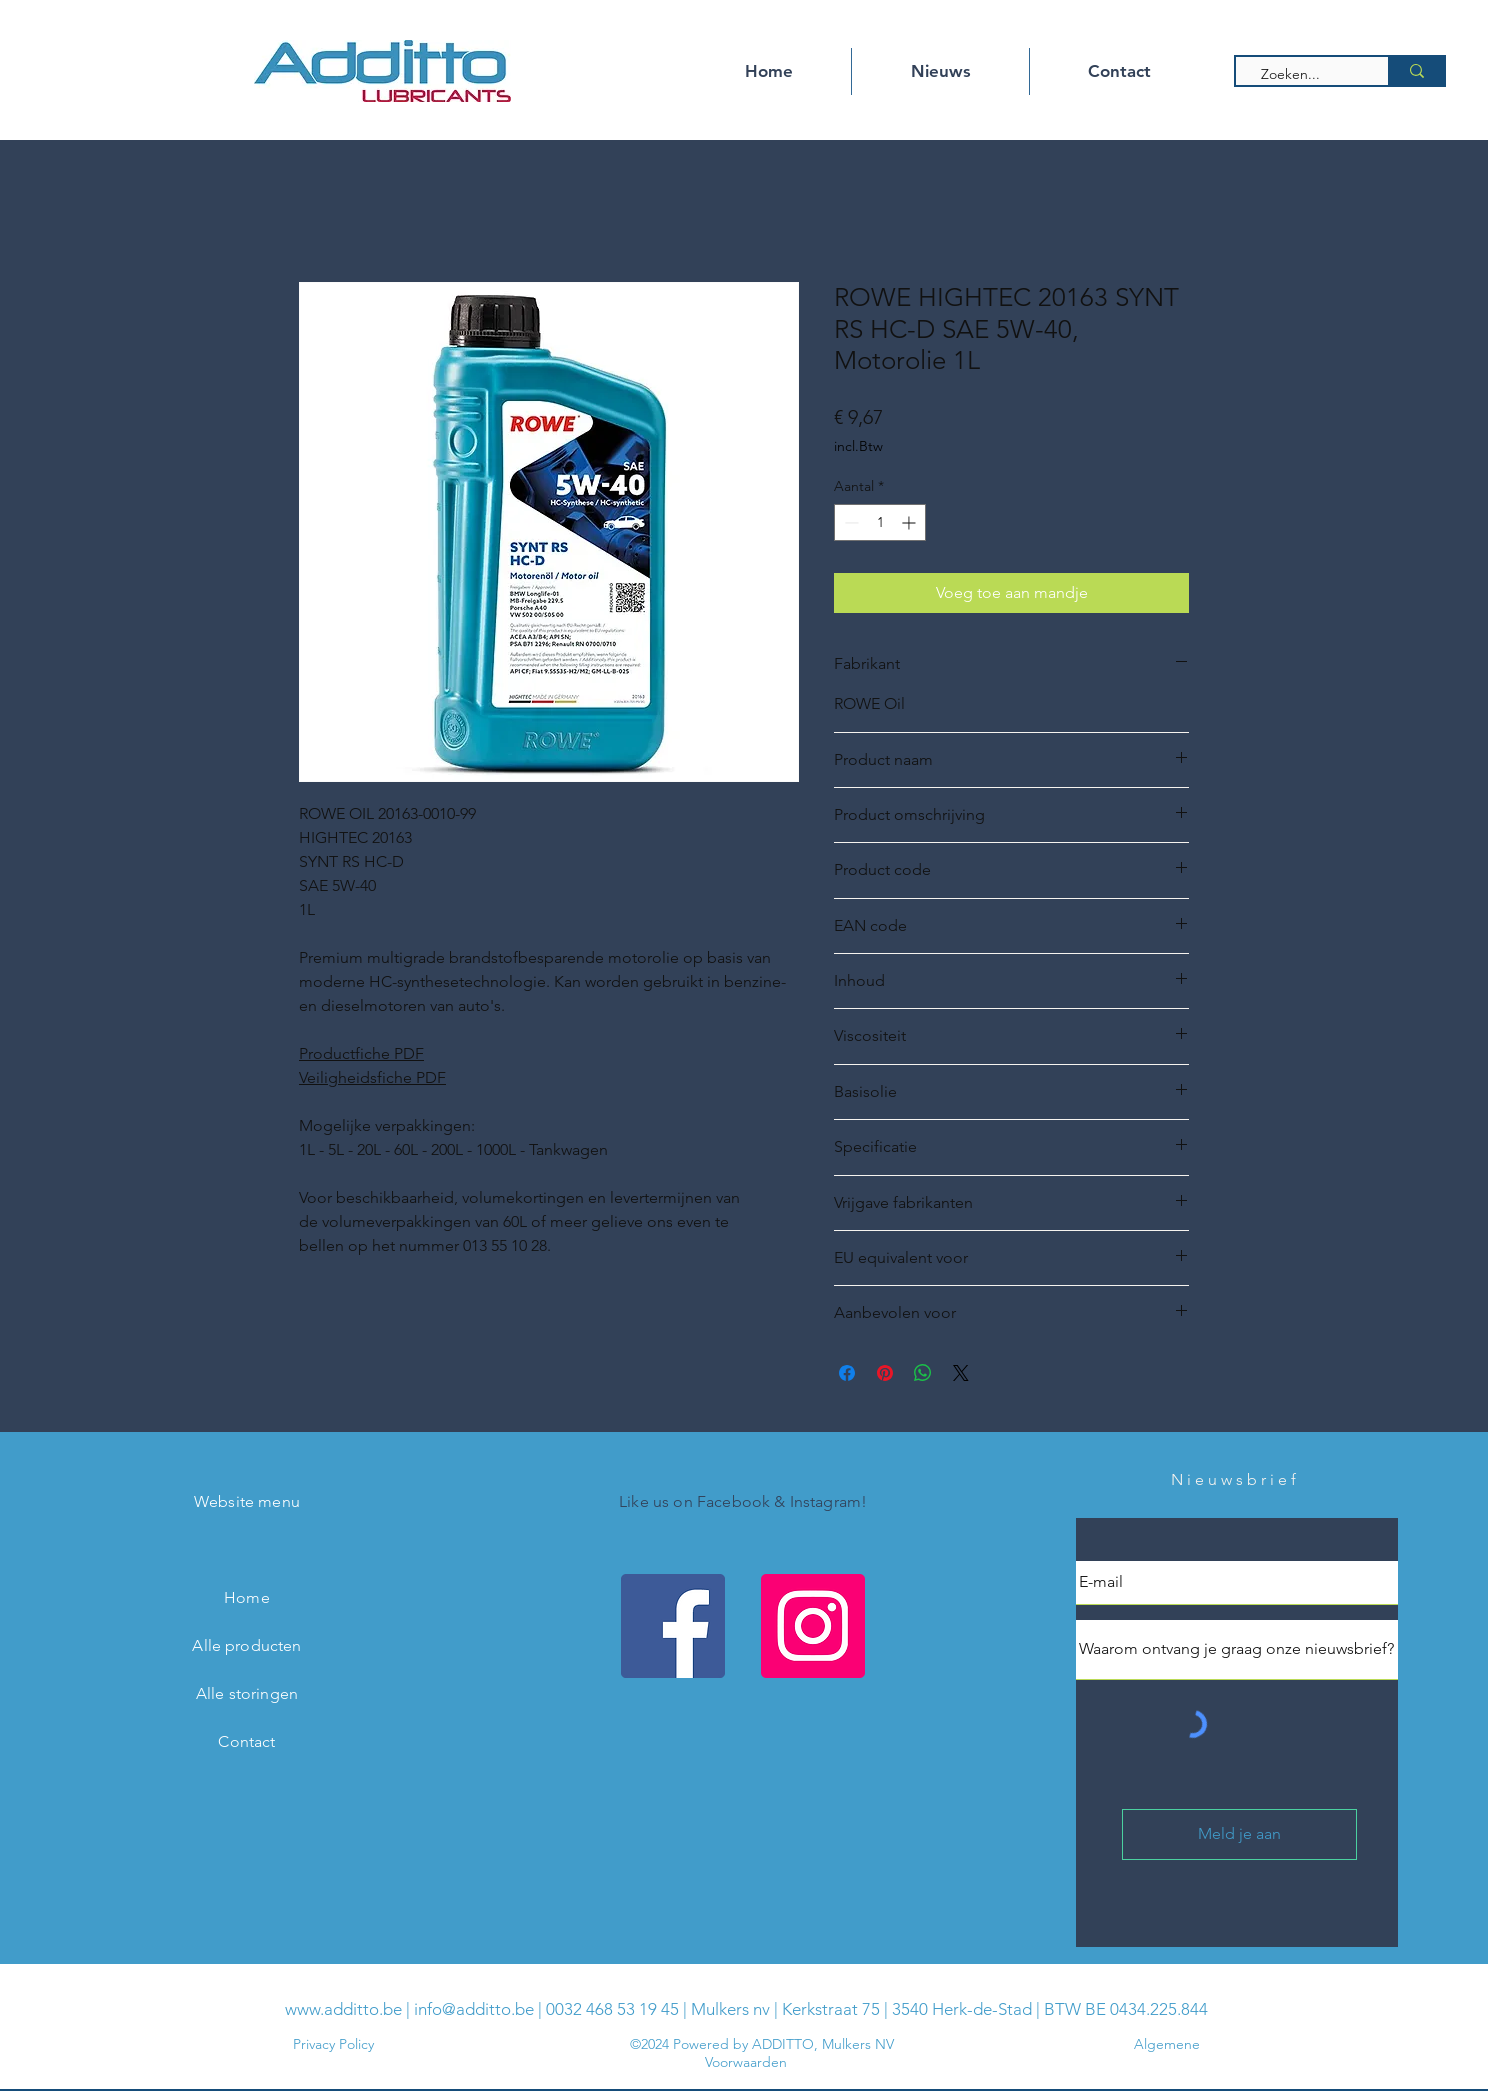  Describe the element at coordinates (885, 1373) in the screenshot. I see `[Pinnen op Pinterest]` at that location.